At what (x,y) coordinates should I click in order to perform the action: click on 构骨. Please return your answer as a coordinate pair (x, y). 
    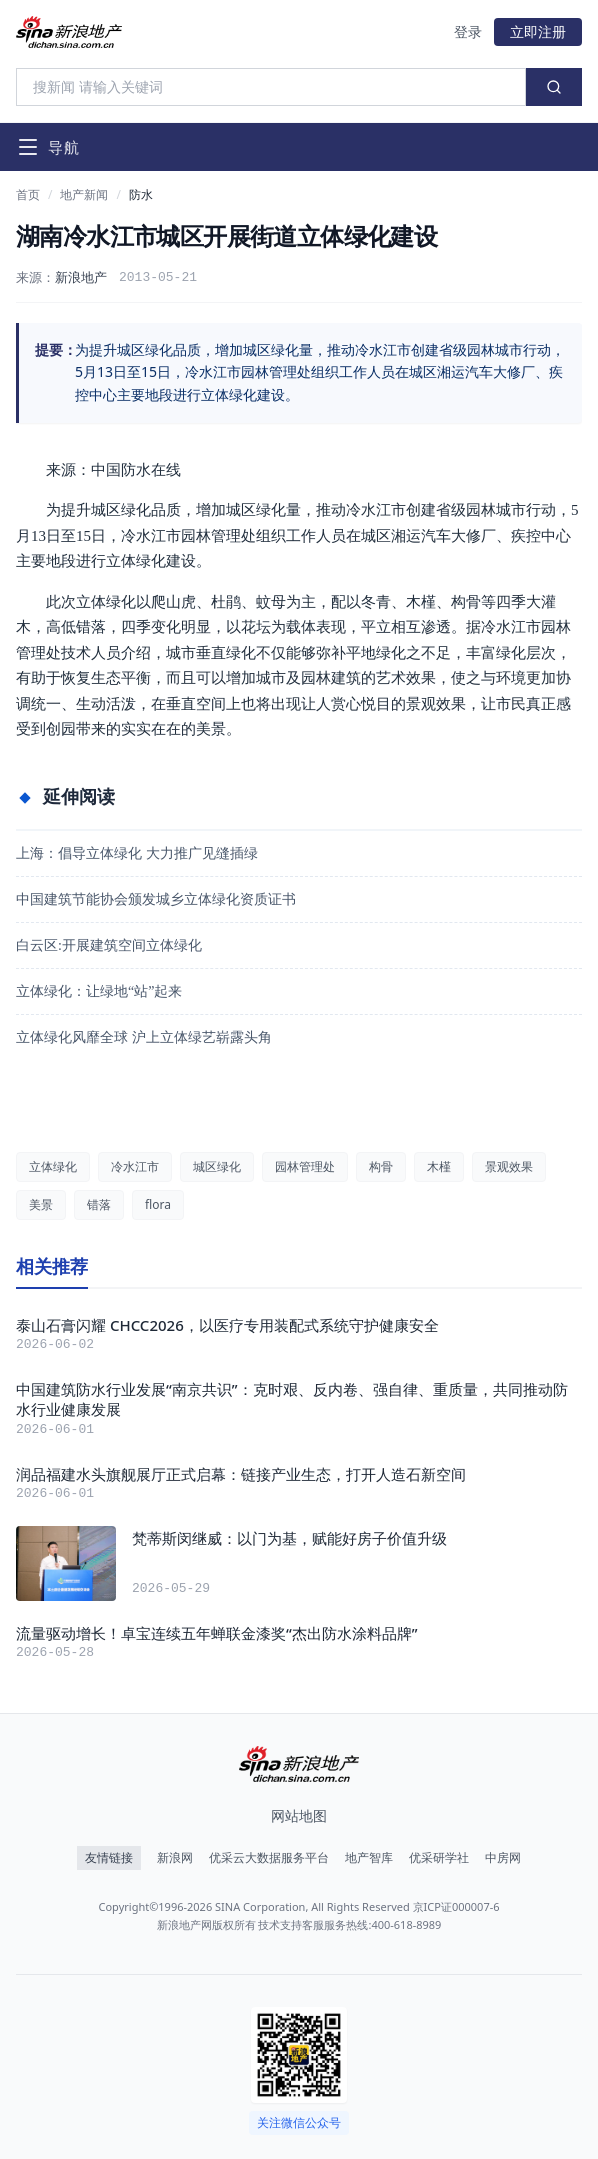
    Looking at the image, I should click on (381, 1166).